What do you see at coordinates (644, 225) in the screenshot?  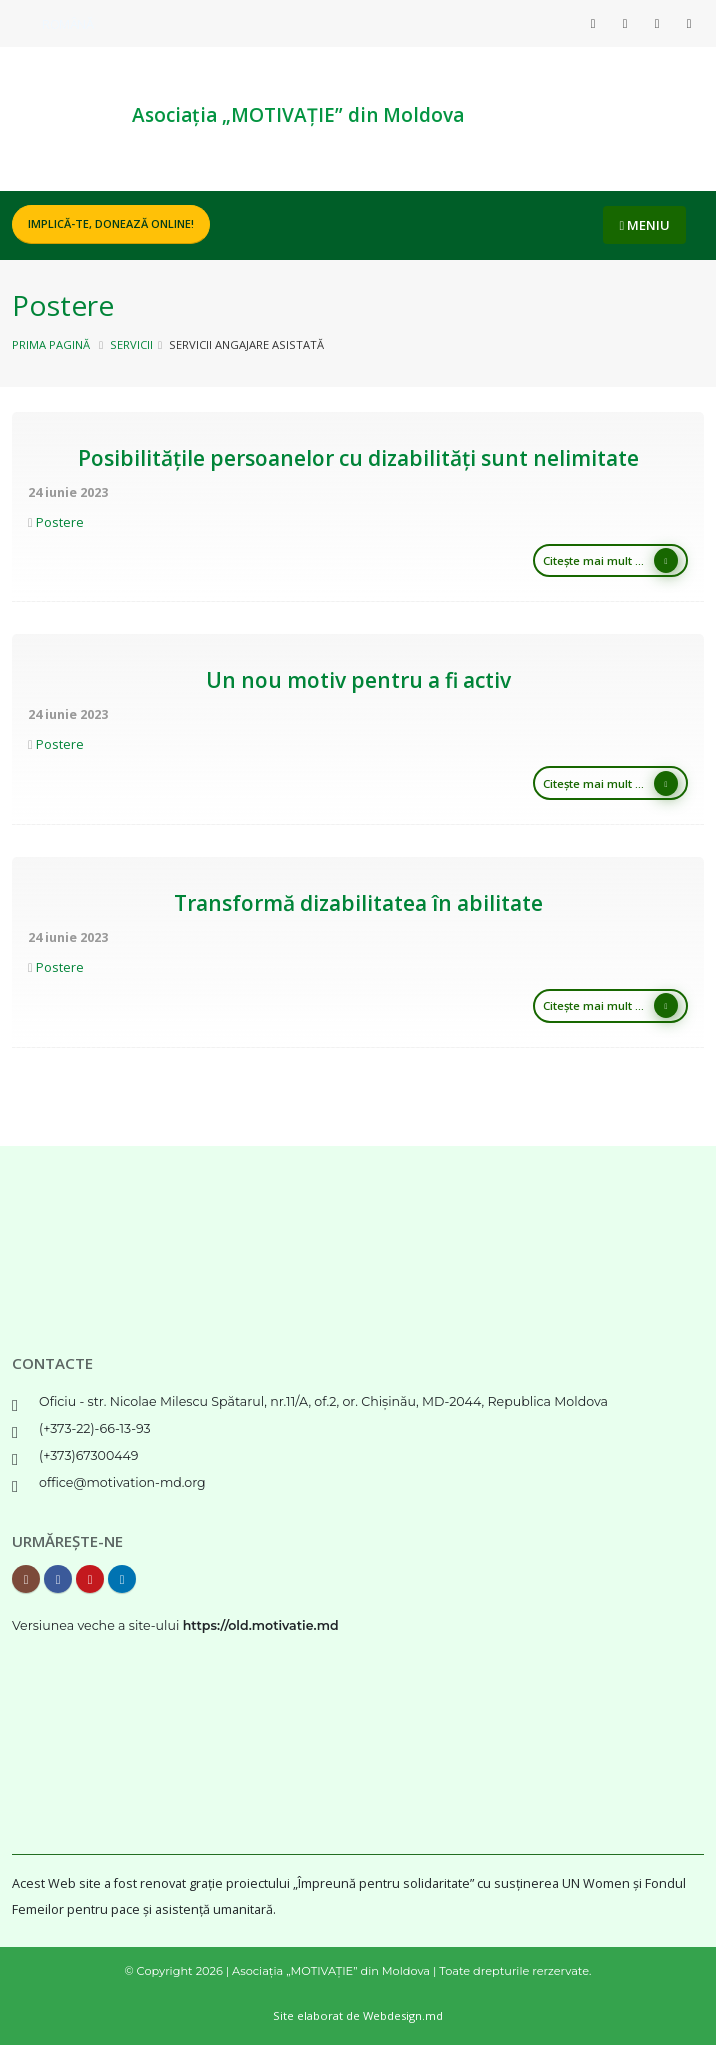 I see `MENIU` at bounding box center [644, 225].